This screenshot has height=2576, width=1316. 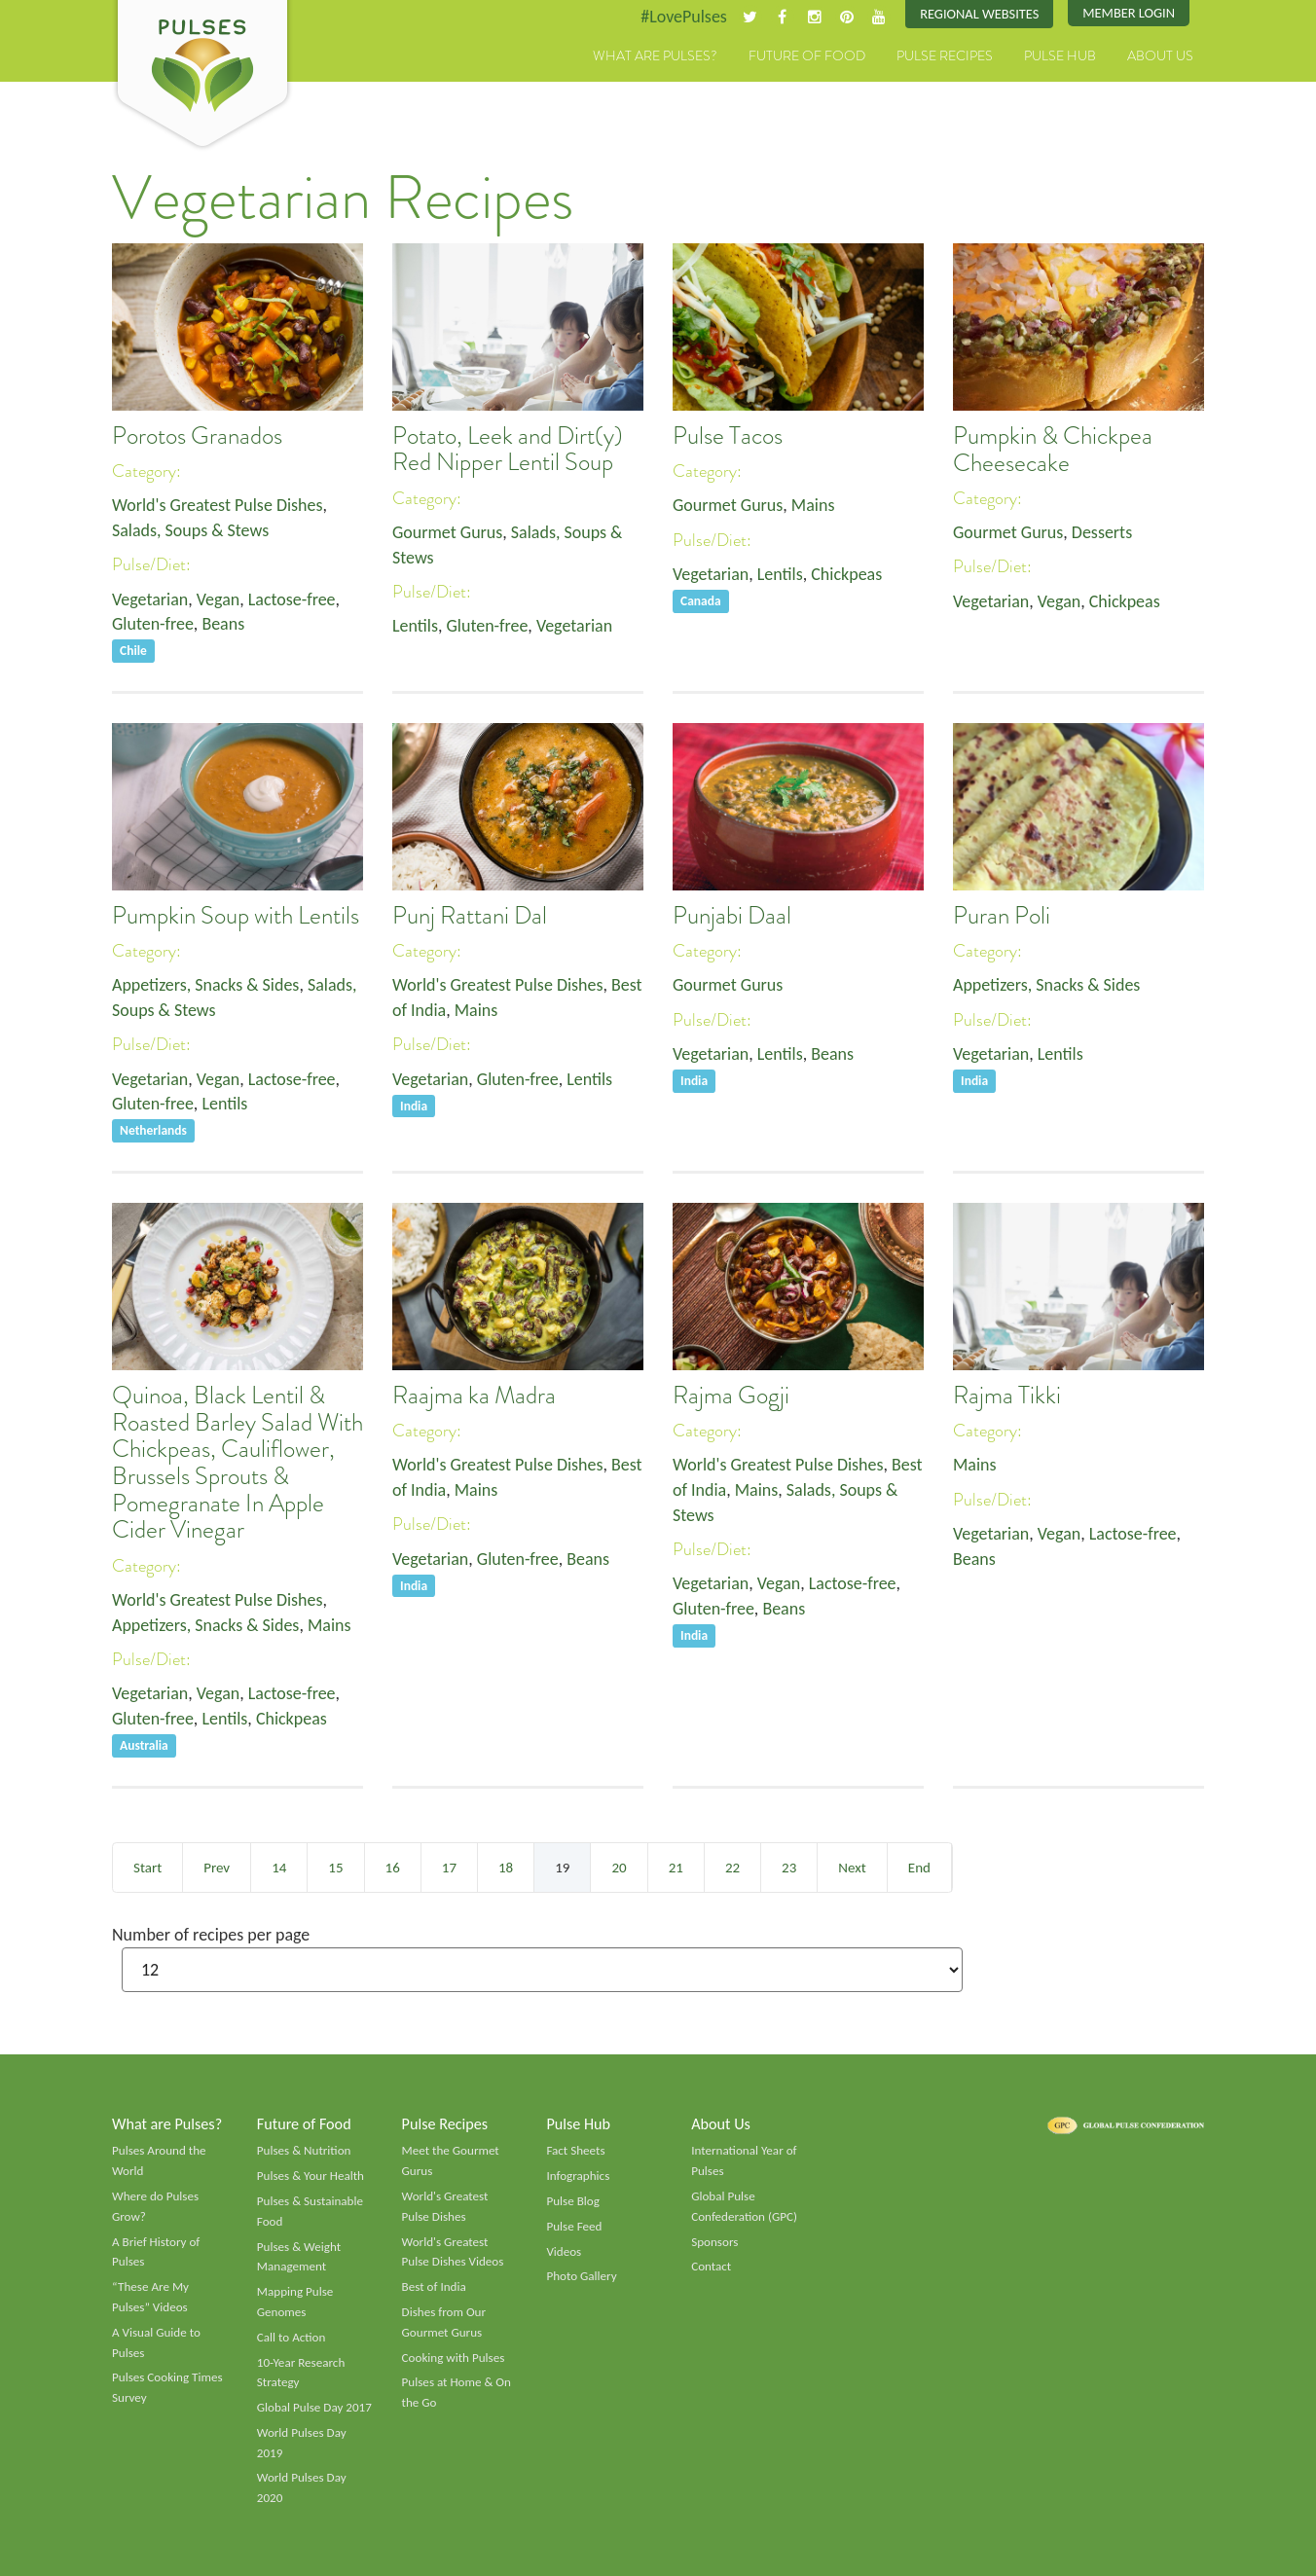 What do you see at coordinates (732, 915) in the screenshot?
I see `Punjabi Daal` at bounding box center [732, 915].